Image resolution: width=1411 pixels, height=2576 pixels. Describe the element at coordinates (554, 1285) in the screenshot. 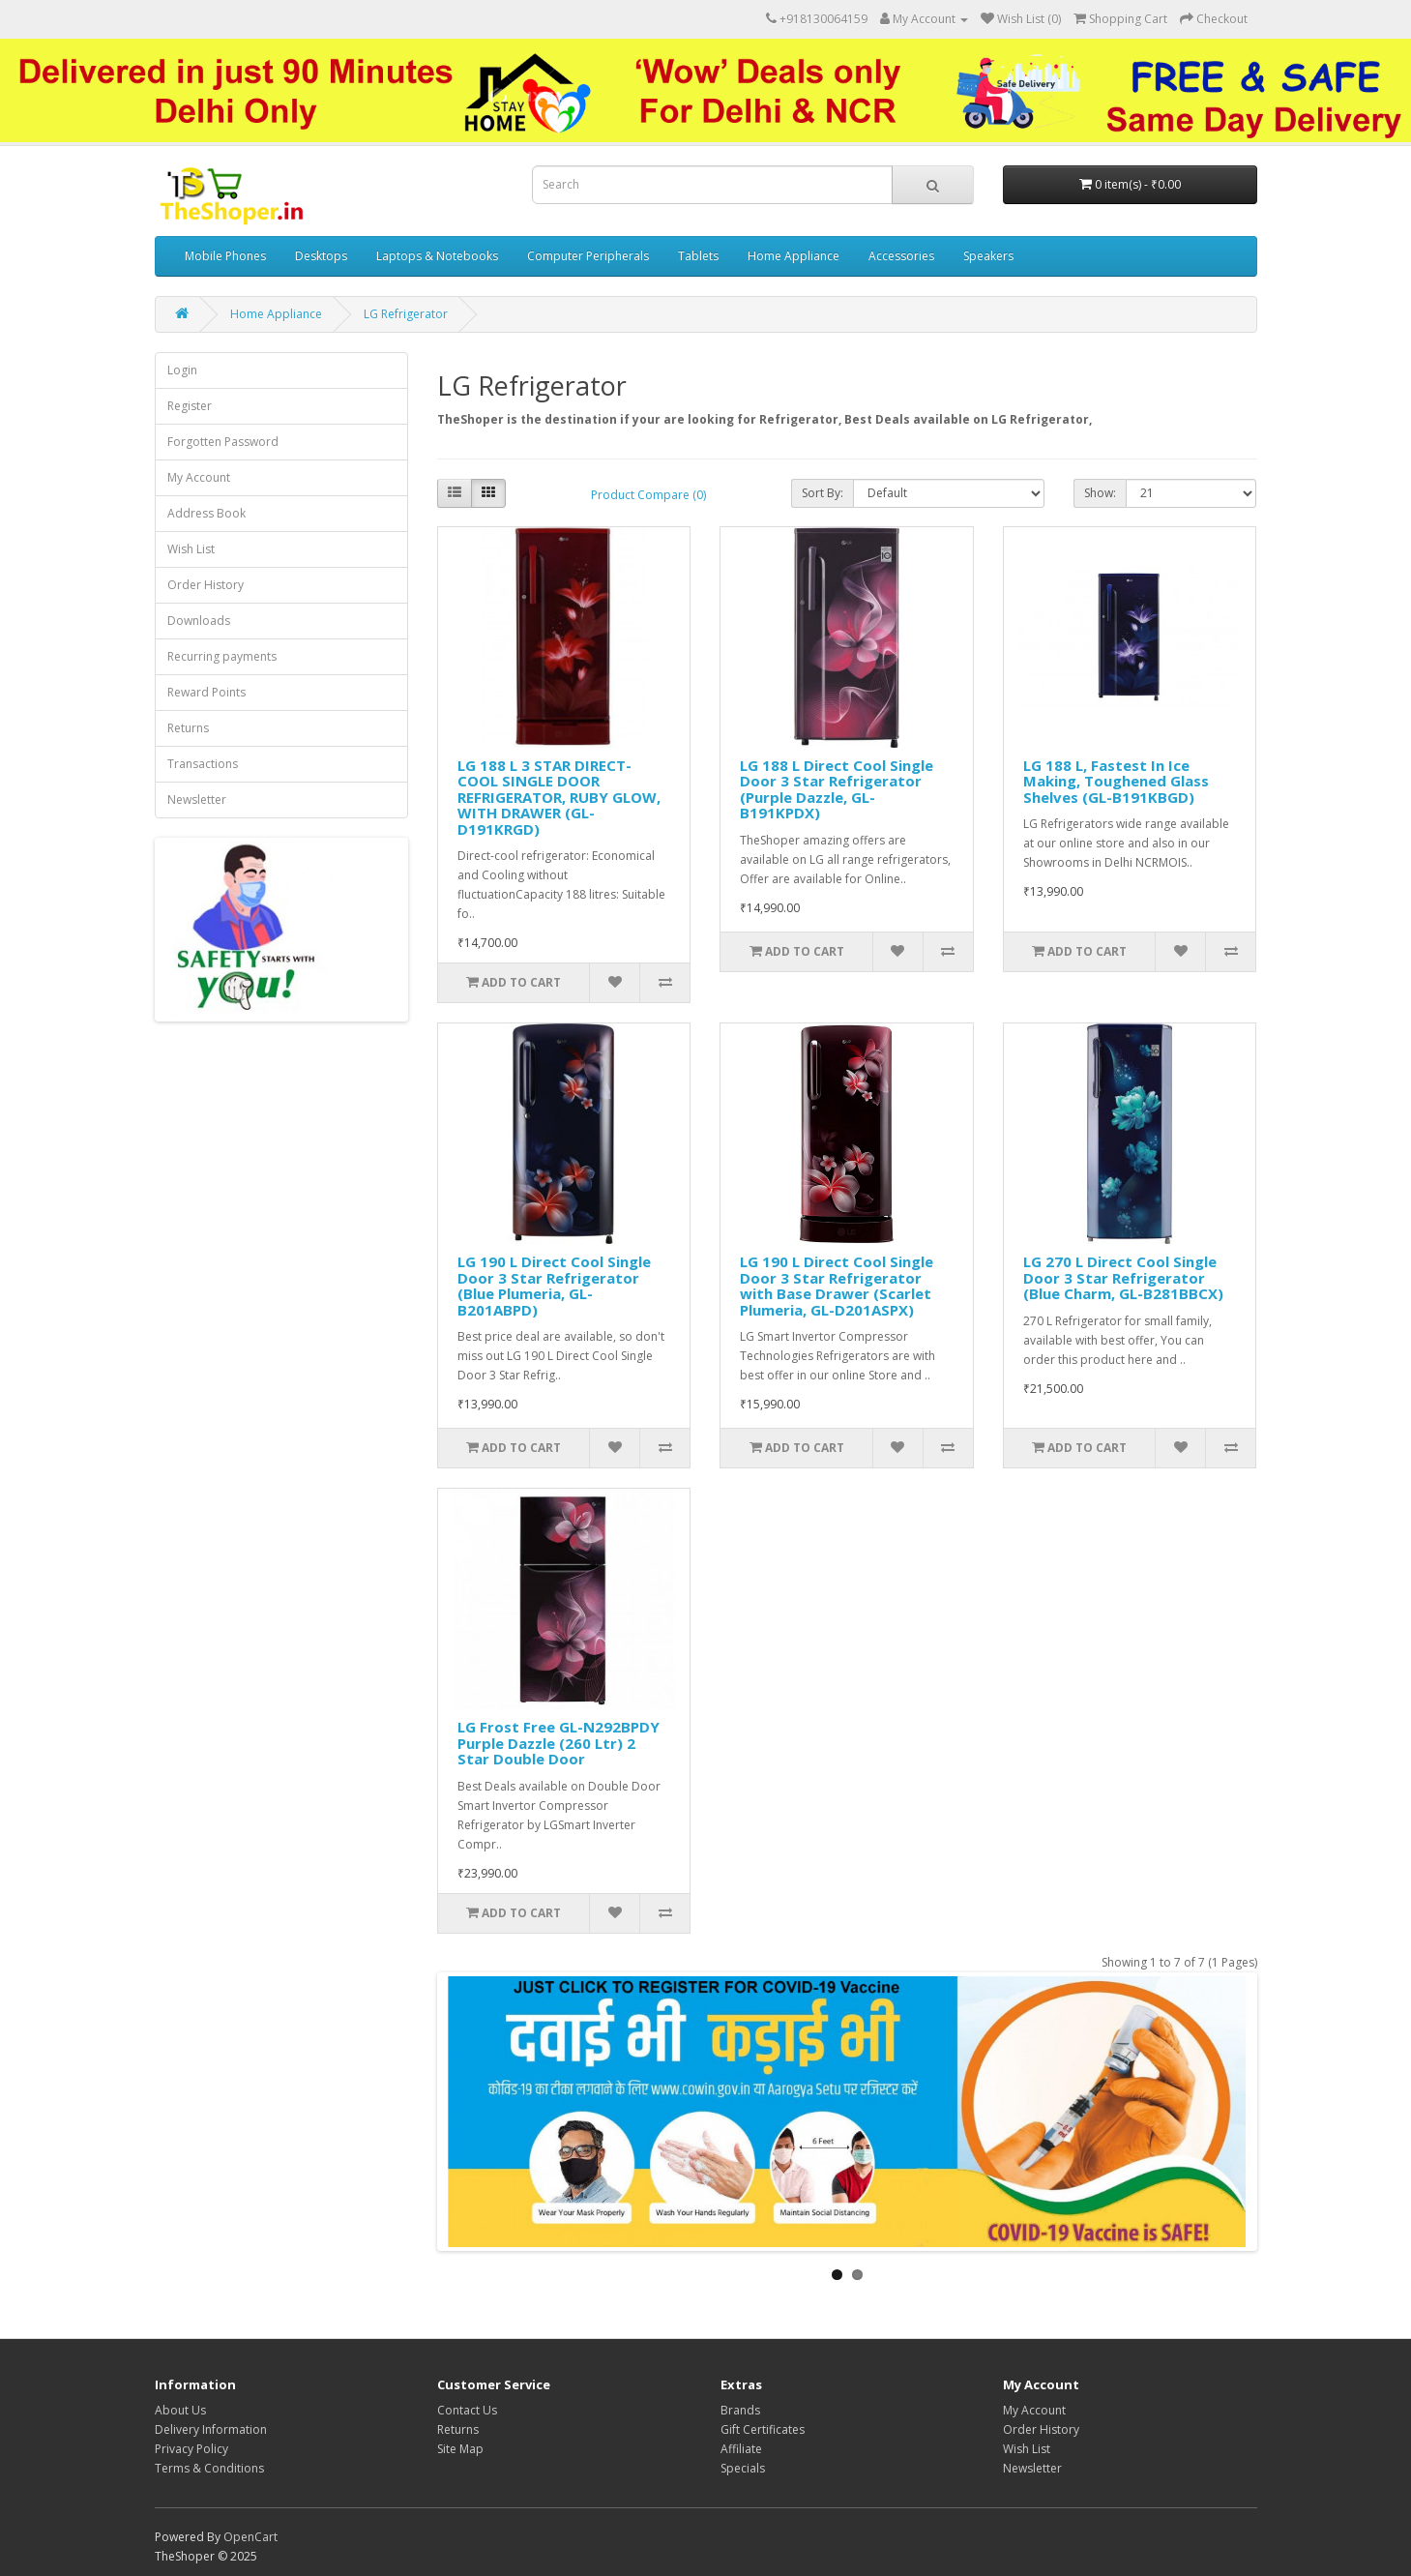

I see `LG 190 L Direct Cool Single Door 3 Star Refrigerator (Blue Plumeria, GL-B201ABPD)` at that location.